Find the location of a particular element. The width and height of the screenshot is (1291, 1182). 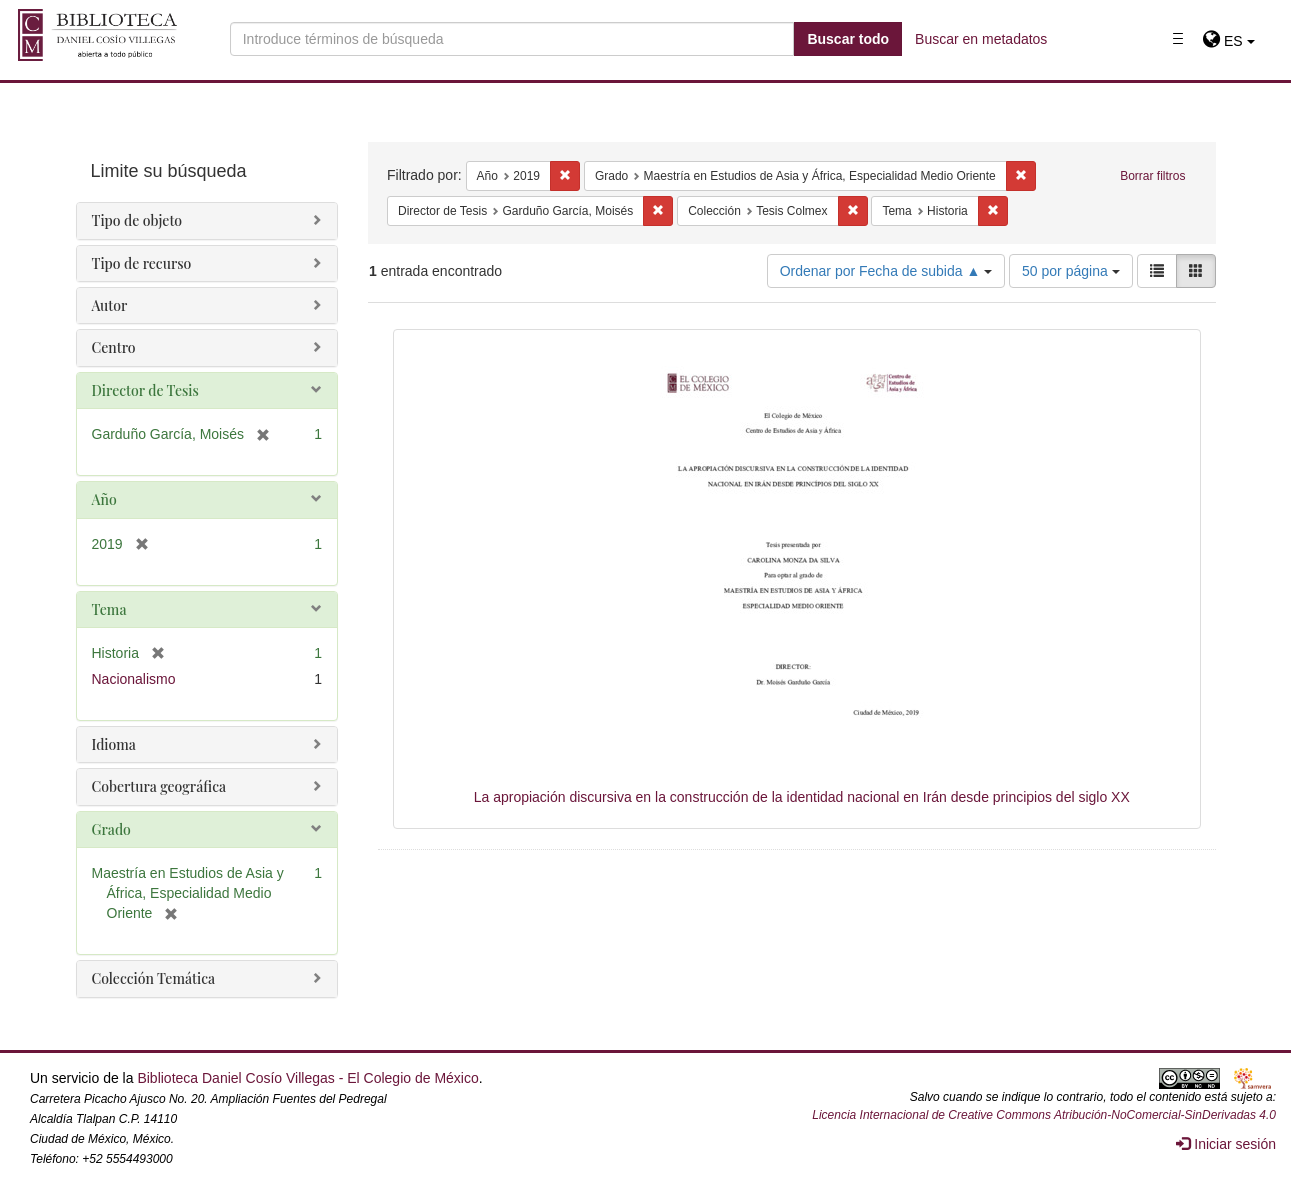

50 por página is located at coordinates (1071, 271).